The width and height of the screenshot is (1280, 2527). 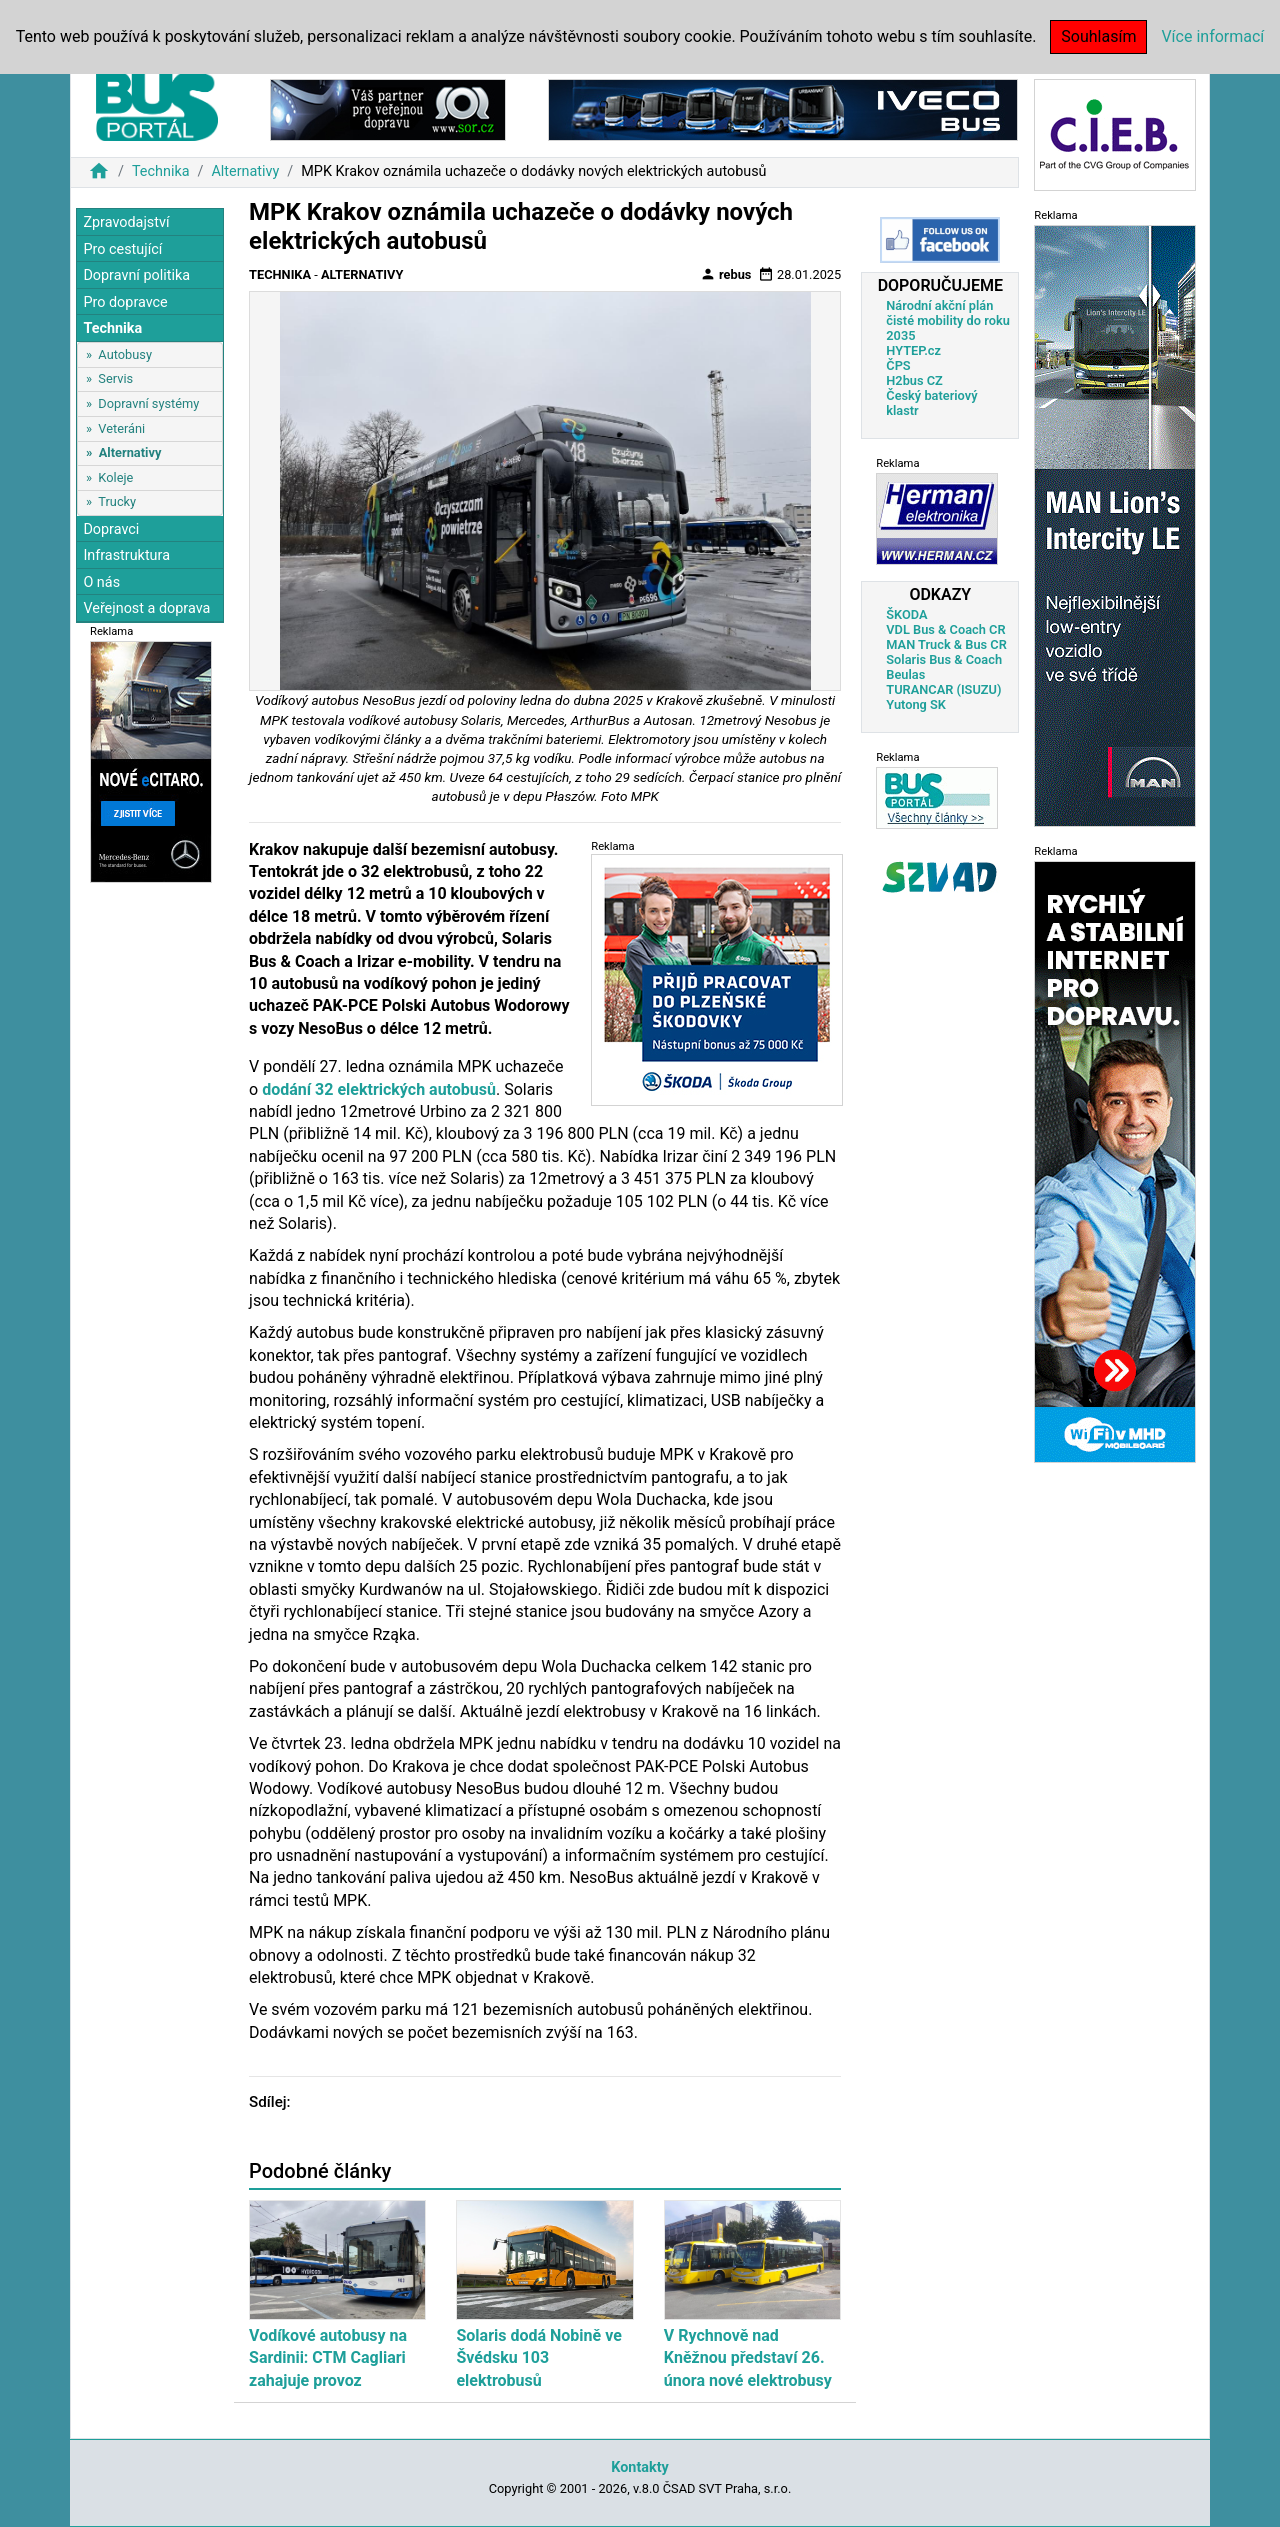 What do you see at coordinates (913, 350) in the screenshot?
I see `HYTEP.cz` at bounding box center [913, 350].